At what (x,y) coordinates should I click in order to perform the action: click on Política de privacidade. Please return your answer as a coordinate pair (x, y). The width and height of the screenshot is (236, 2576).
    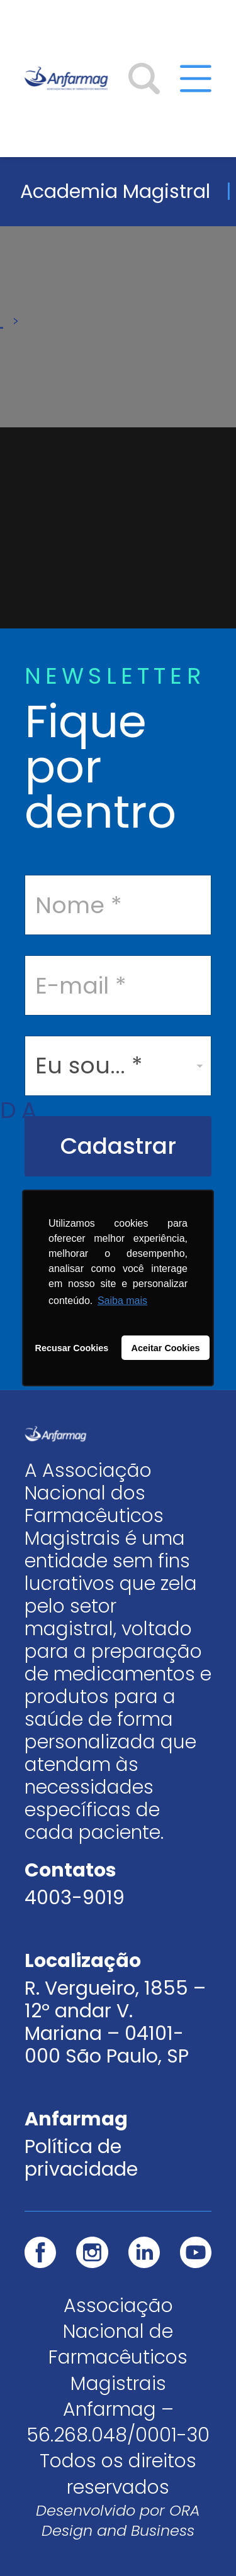
    Looking at the image, I should click on (81, 2158).